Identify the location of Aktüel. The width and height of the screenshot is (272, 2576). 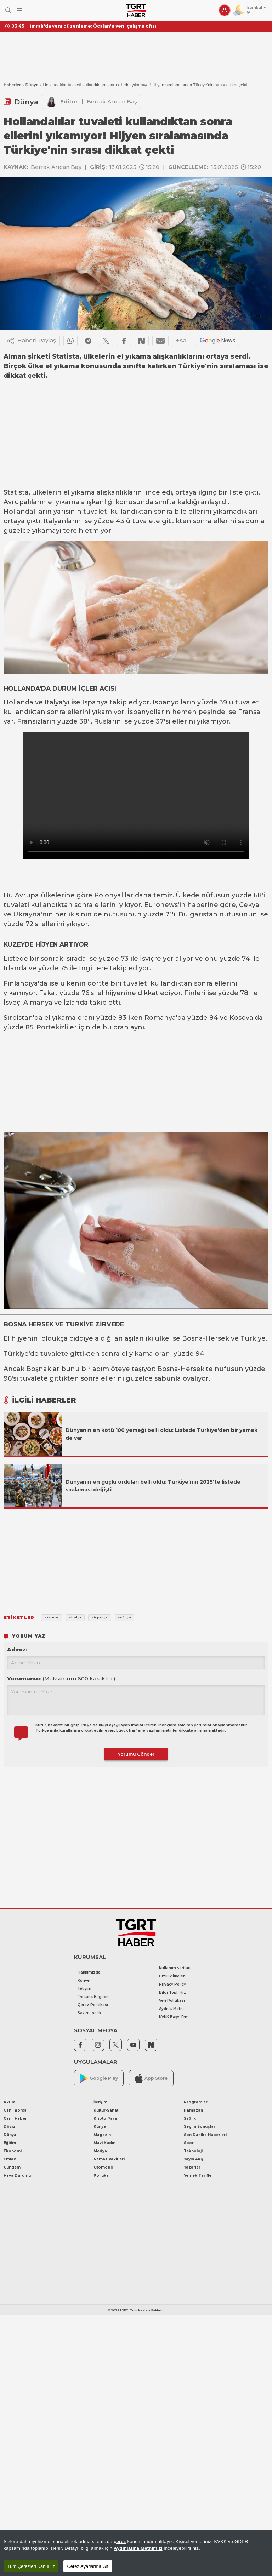
(10, 2102).